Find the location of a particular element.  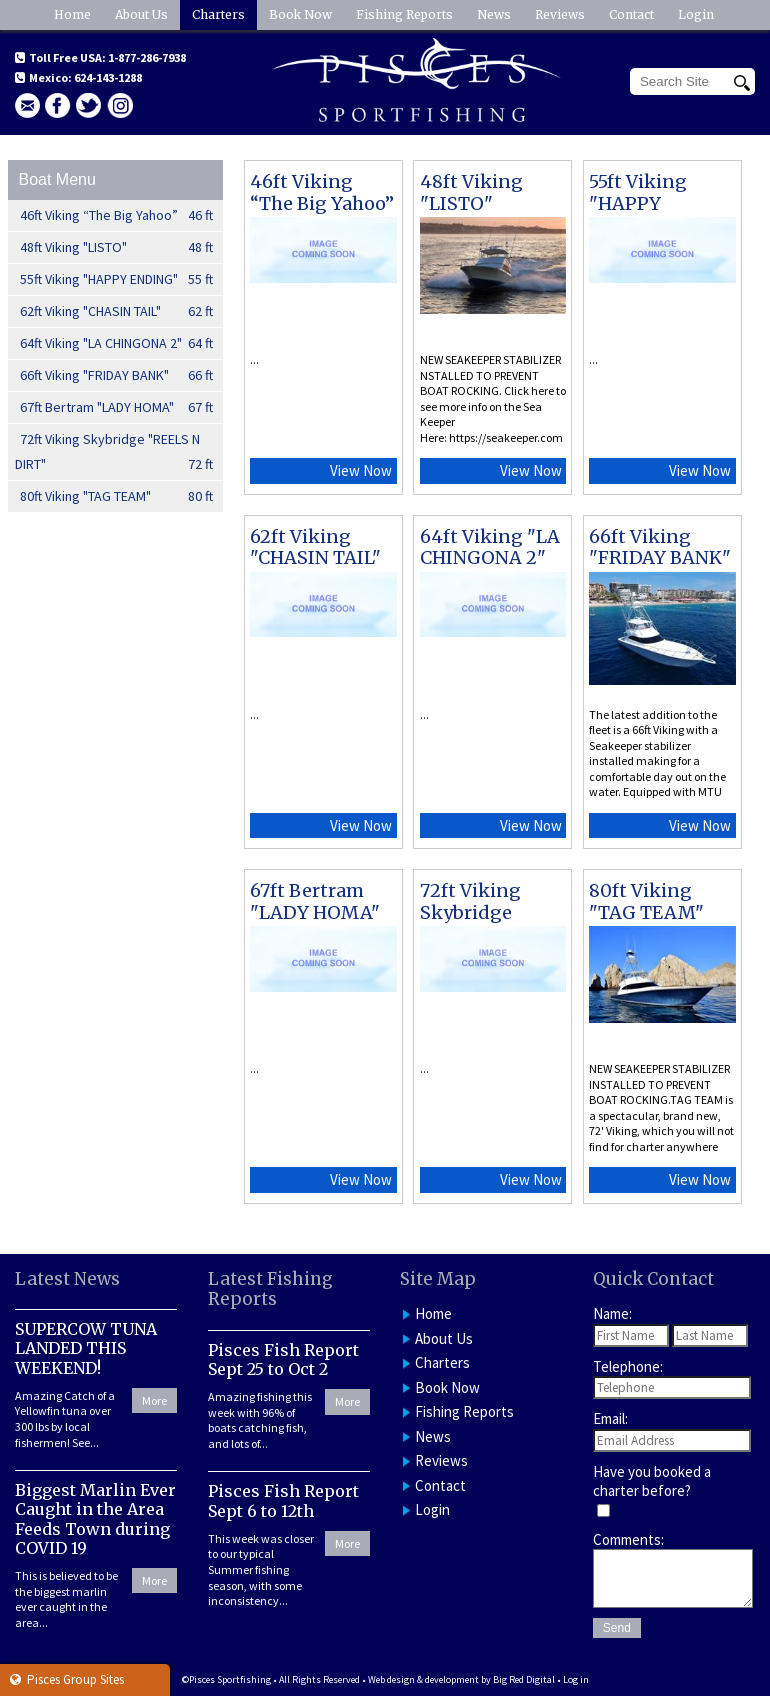

Log in is located at coordinates (576, 1679).